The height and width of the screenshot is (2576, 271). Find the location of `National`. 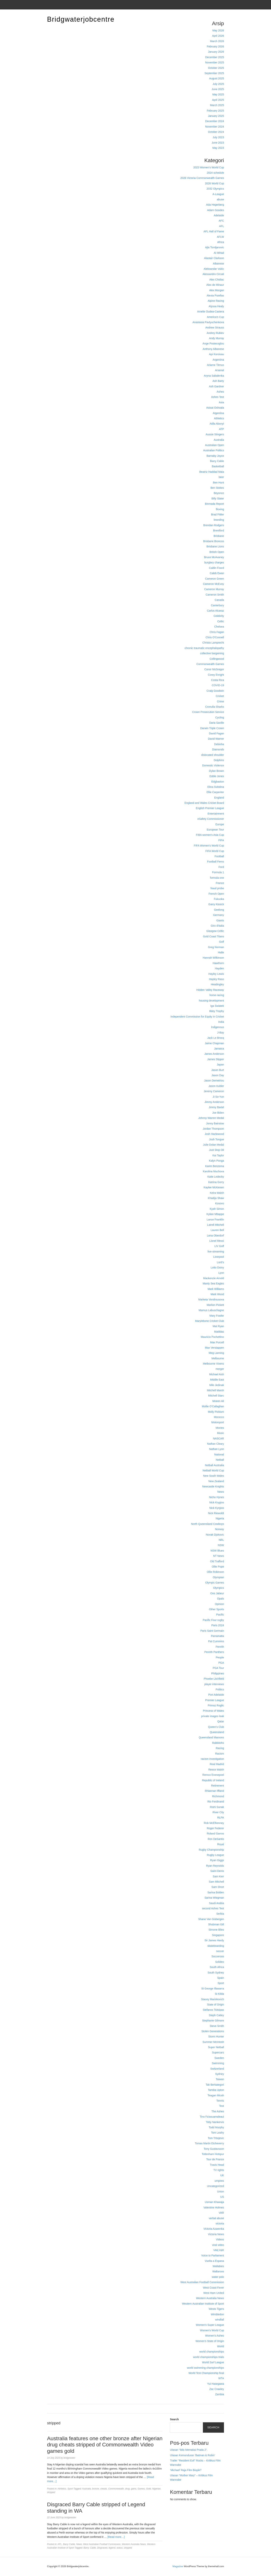

National is located at coordinates (219, 1454).